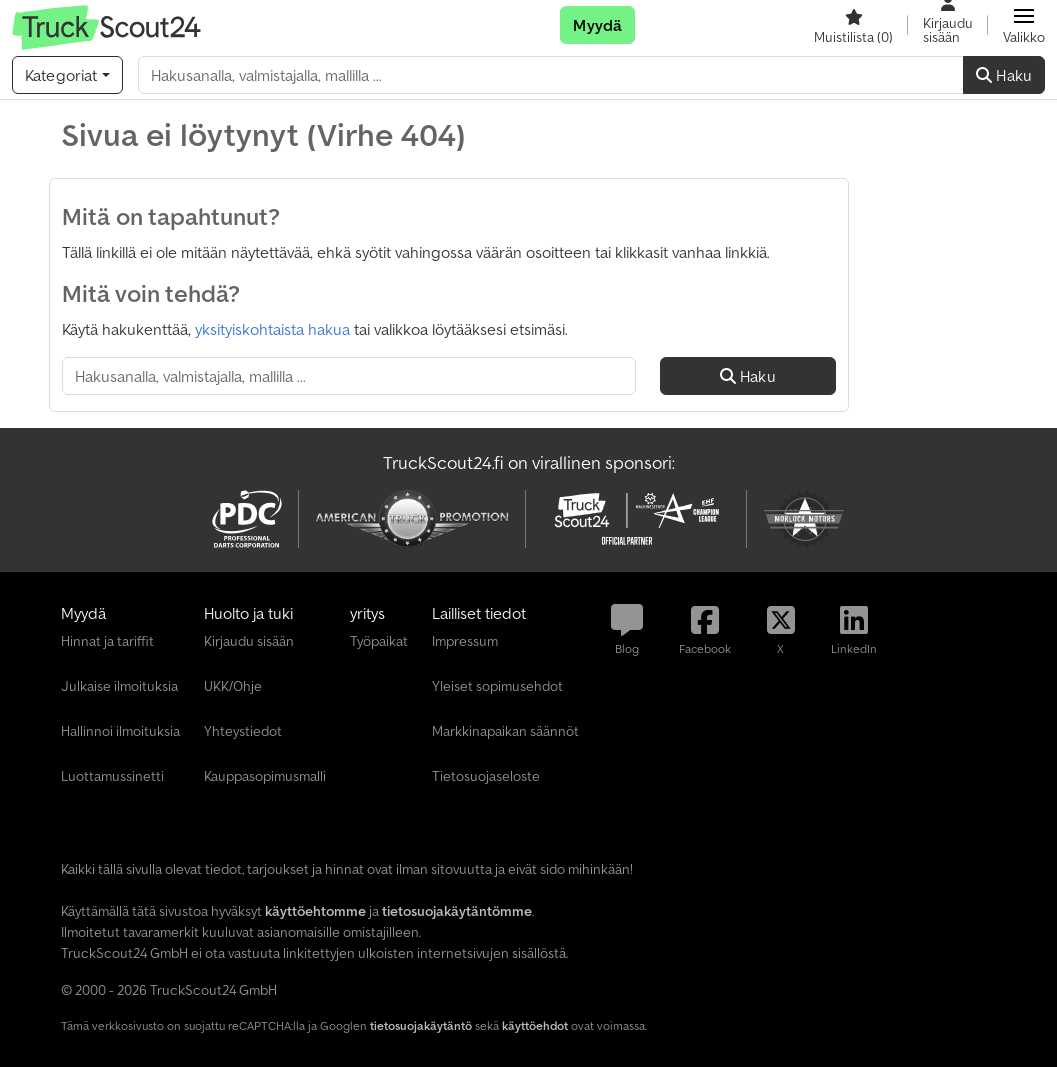 This screenshot has width=1057, height=1067. What do you see at coordinates (853, 25) in the screenshot?
I see `[Muistilista]` at bounding box center [853, 25].